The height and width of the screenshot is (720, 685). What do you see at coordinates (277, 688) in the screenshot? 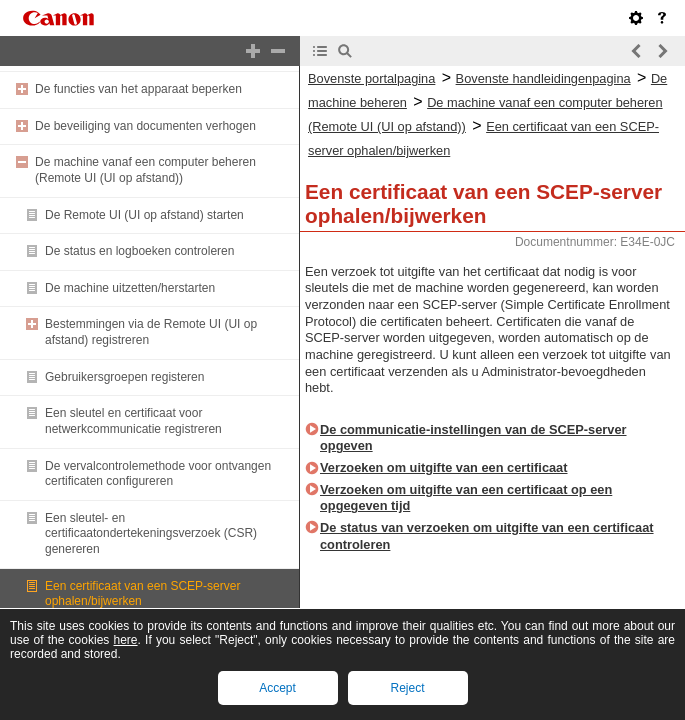
I see `Accept` at bounding box center [277, 688].